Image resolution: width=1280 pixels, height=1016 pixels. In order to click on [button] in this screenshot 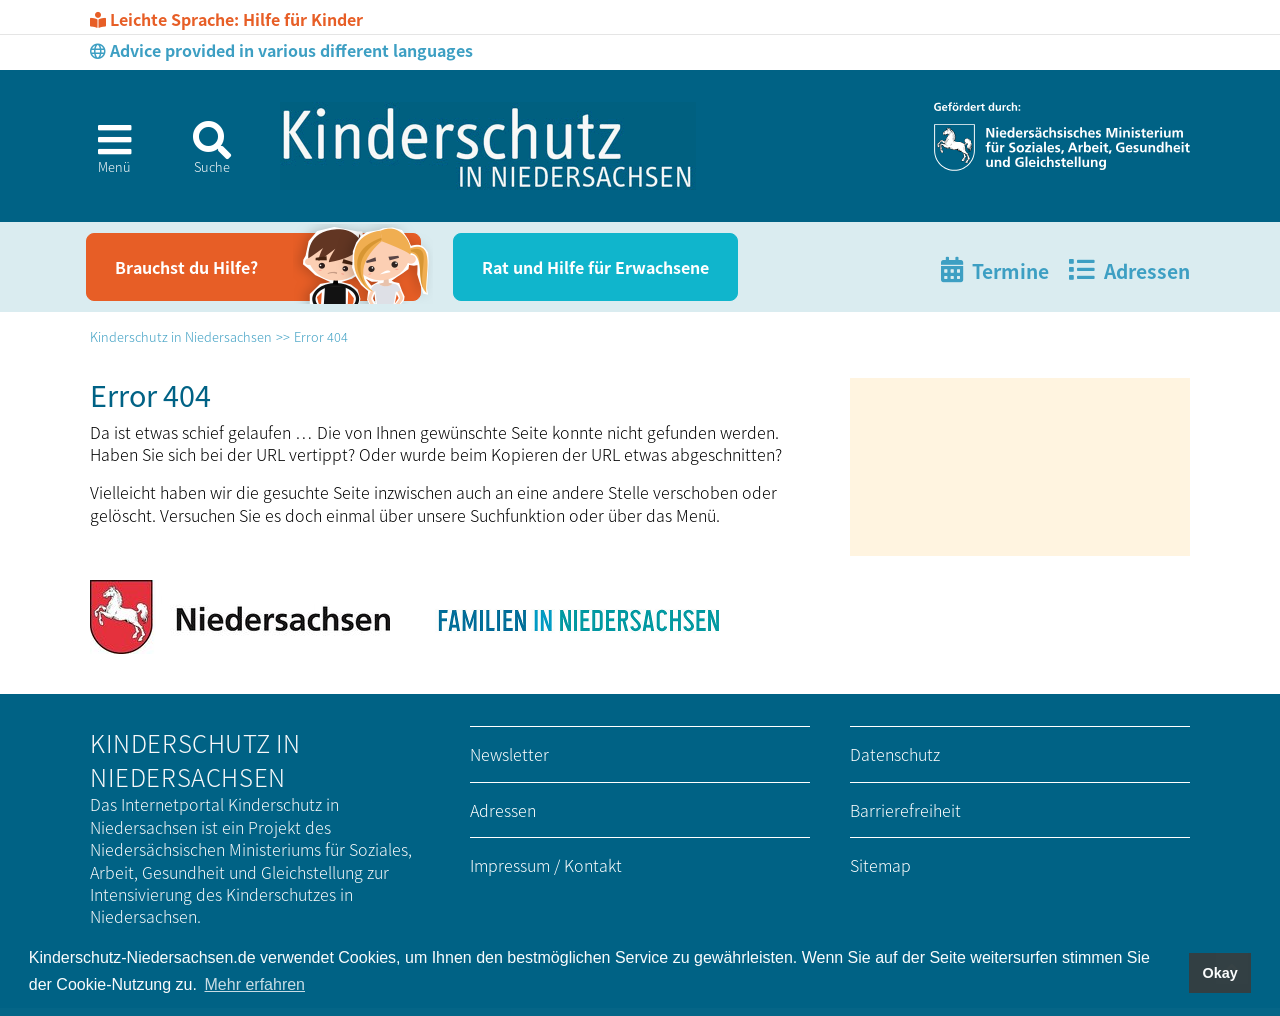, I will do `click(106, 155)`.